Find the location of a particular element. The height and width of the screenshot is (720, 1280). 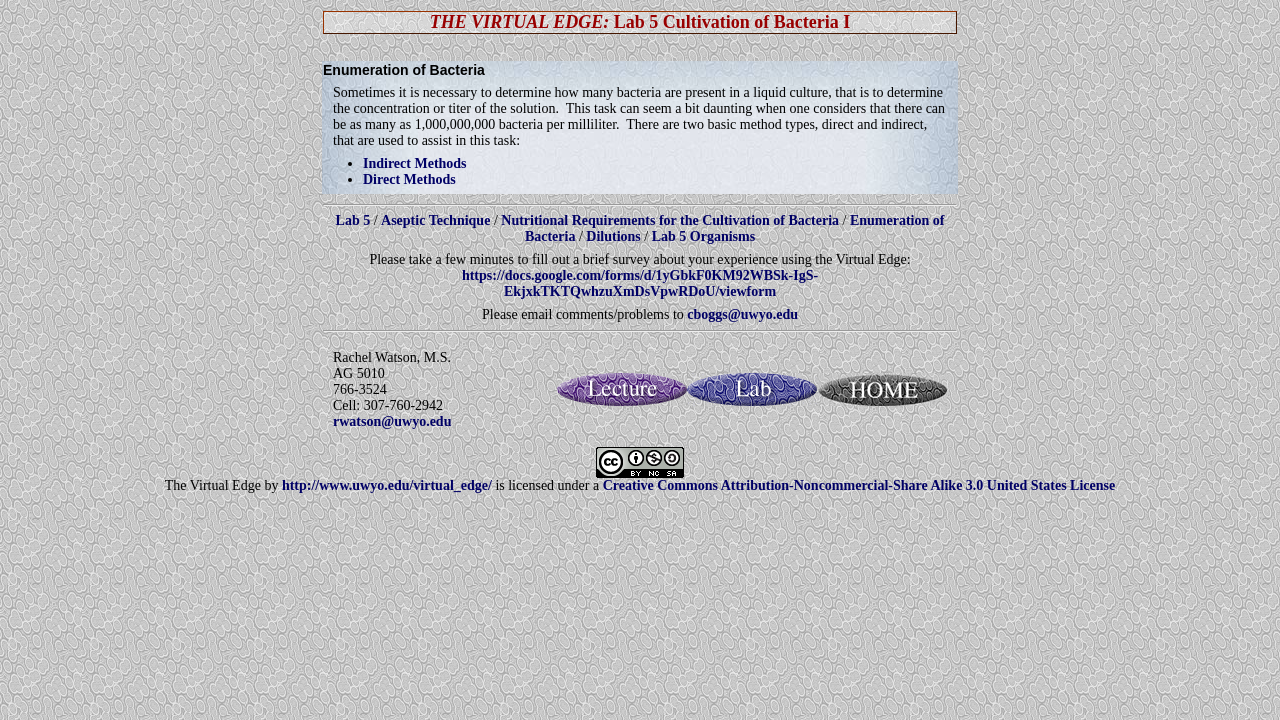

Creative Commons Attribution-Noncommercial-Share Alike 3.0 United States License is located at coordinates (859, 485).